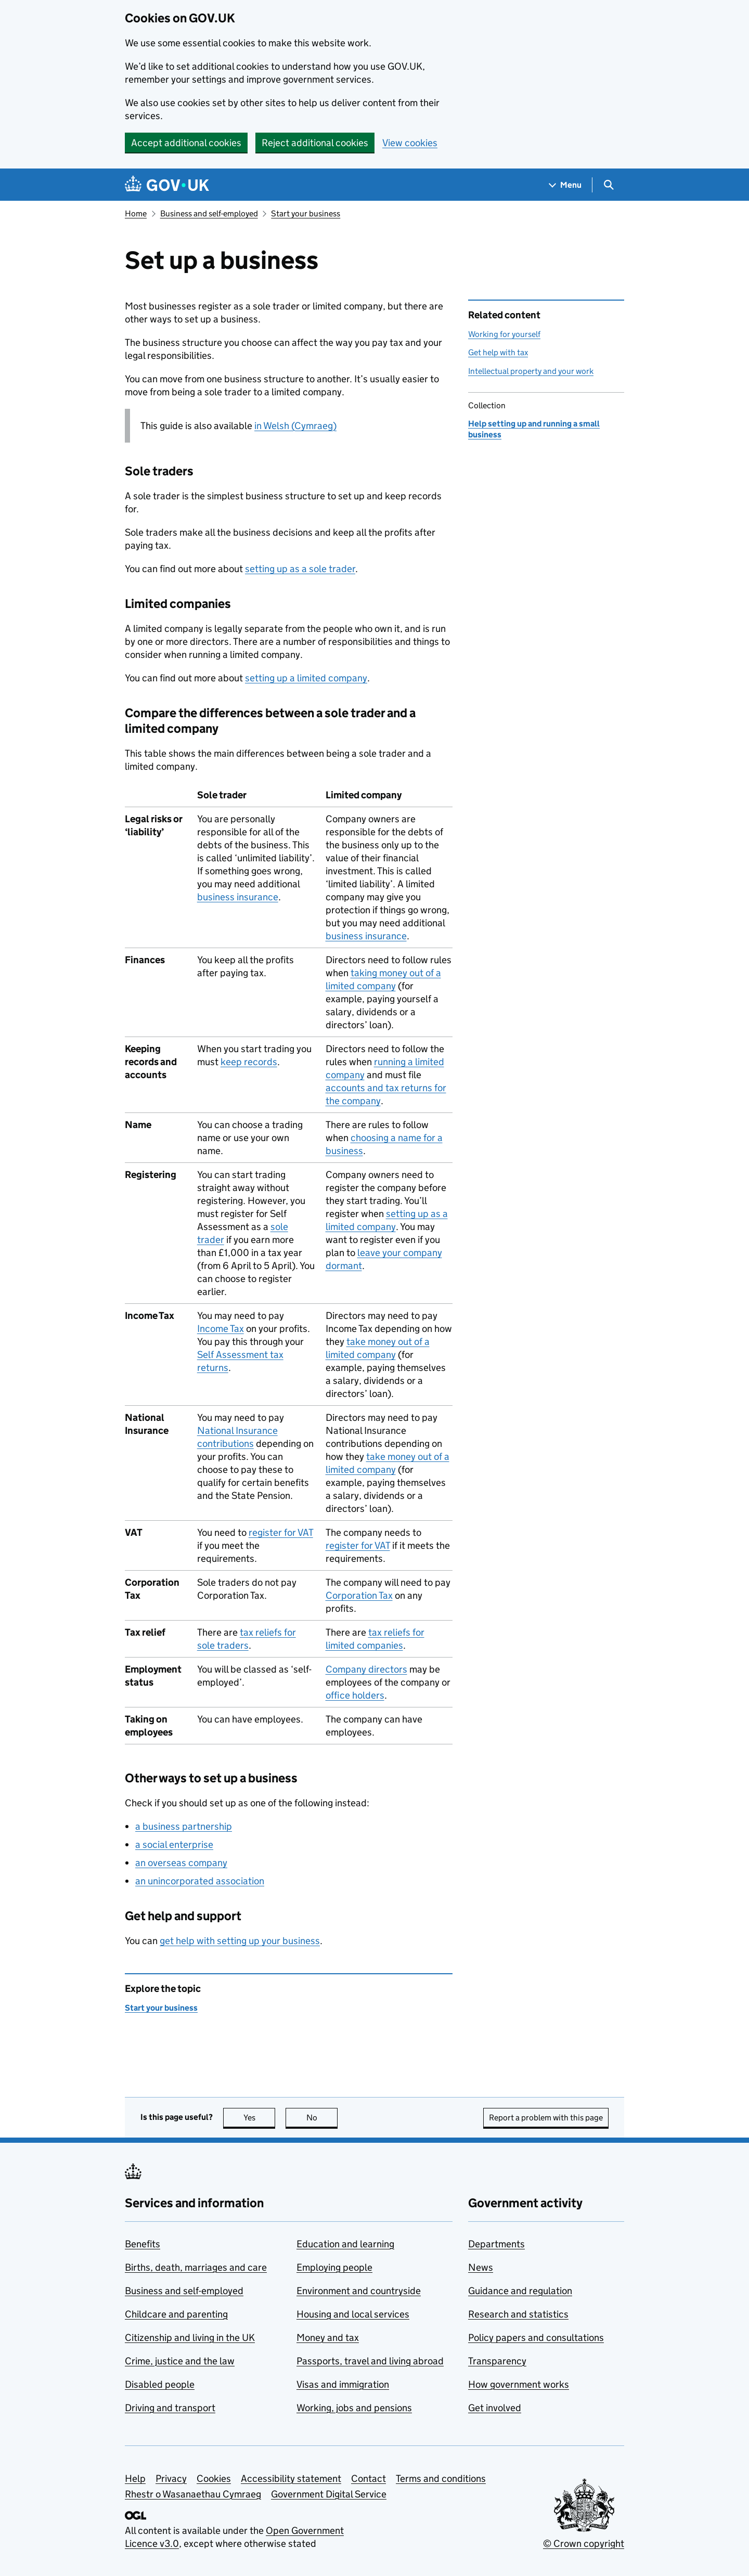 Image resolution: width=749 pixels, height=2576 pixels. I want to click on No, so click(322, 2117).